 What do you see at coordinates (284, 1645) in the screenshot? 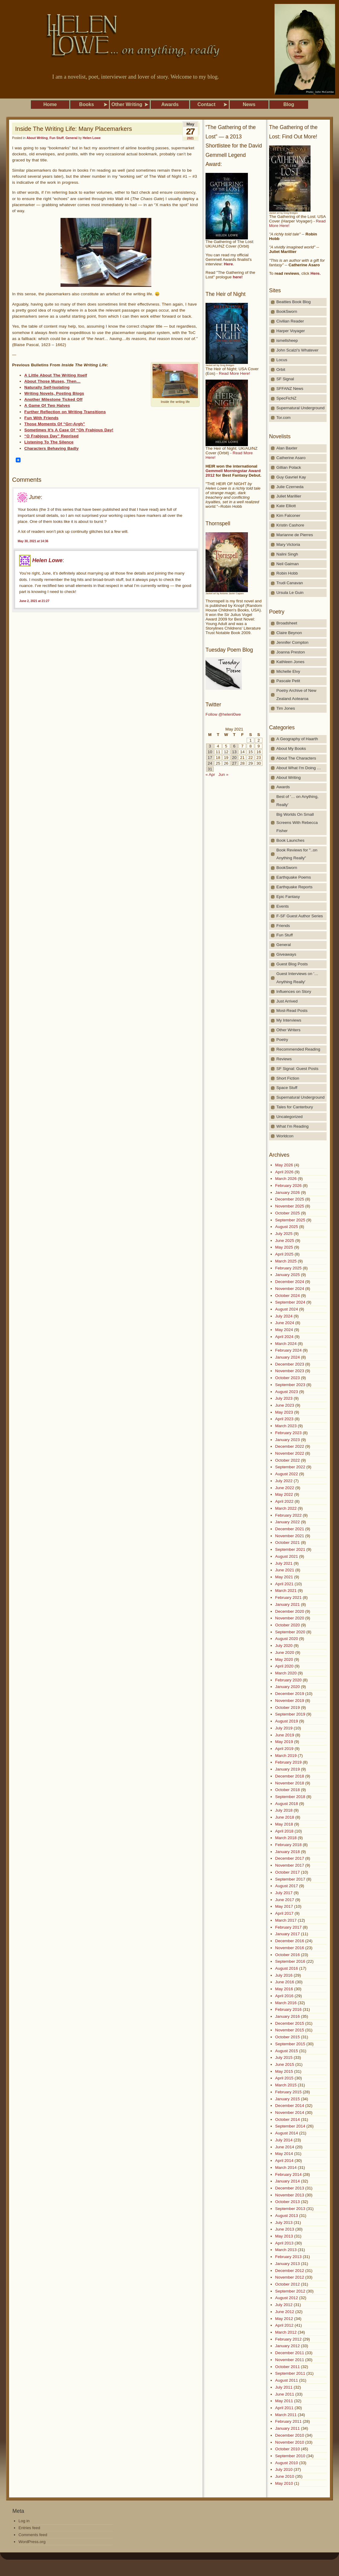
I see `July 2020` at bounding box center [284, 1645].